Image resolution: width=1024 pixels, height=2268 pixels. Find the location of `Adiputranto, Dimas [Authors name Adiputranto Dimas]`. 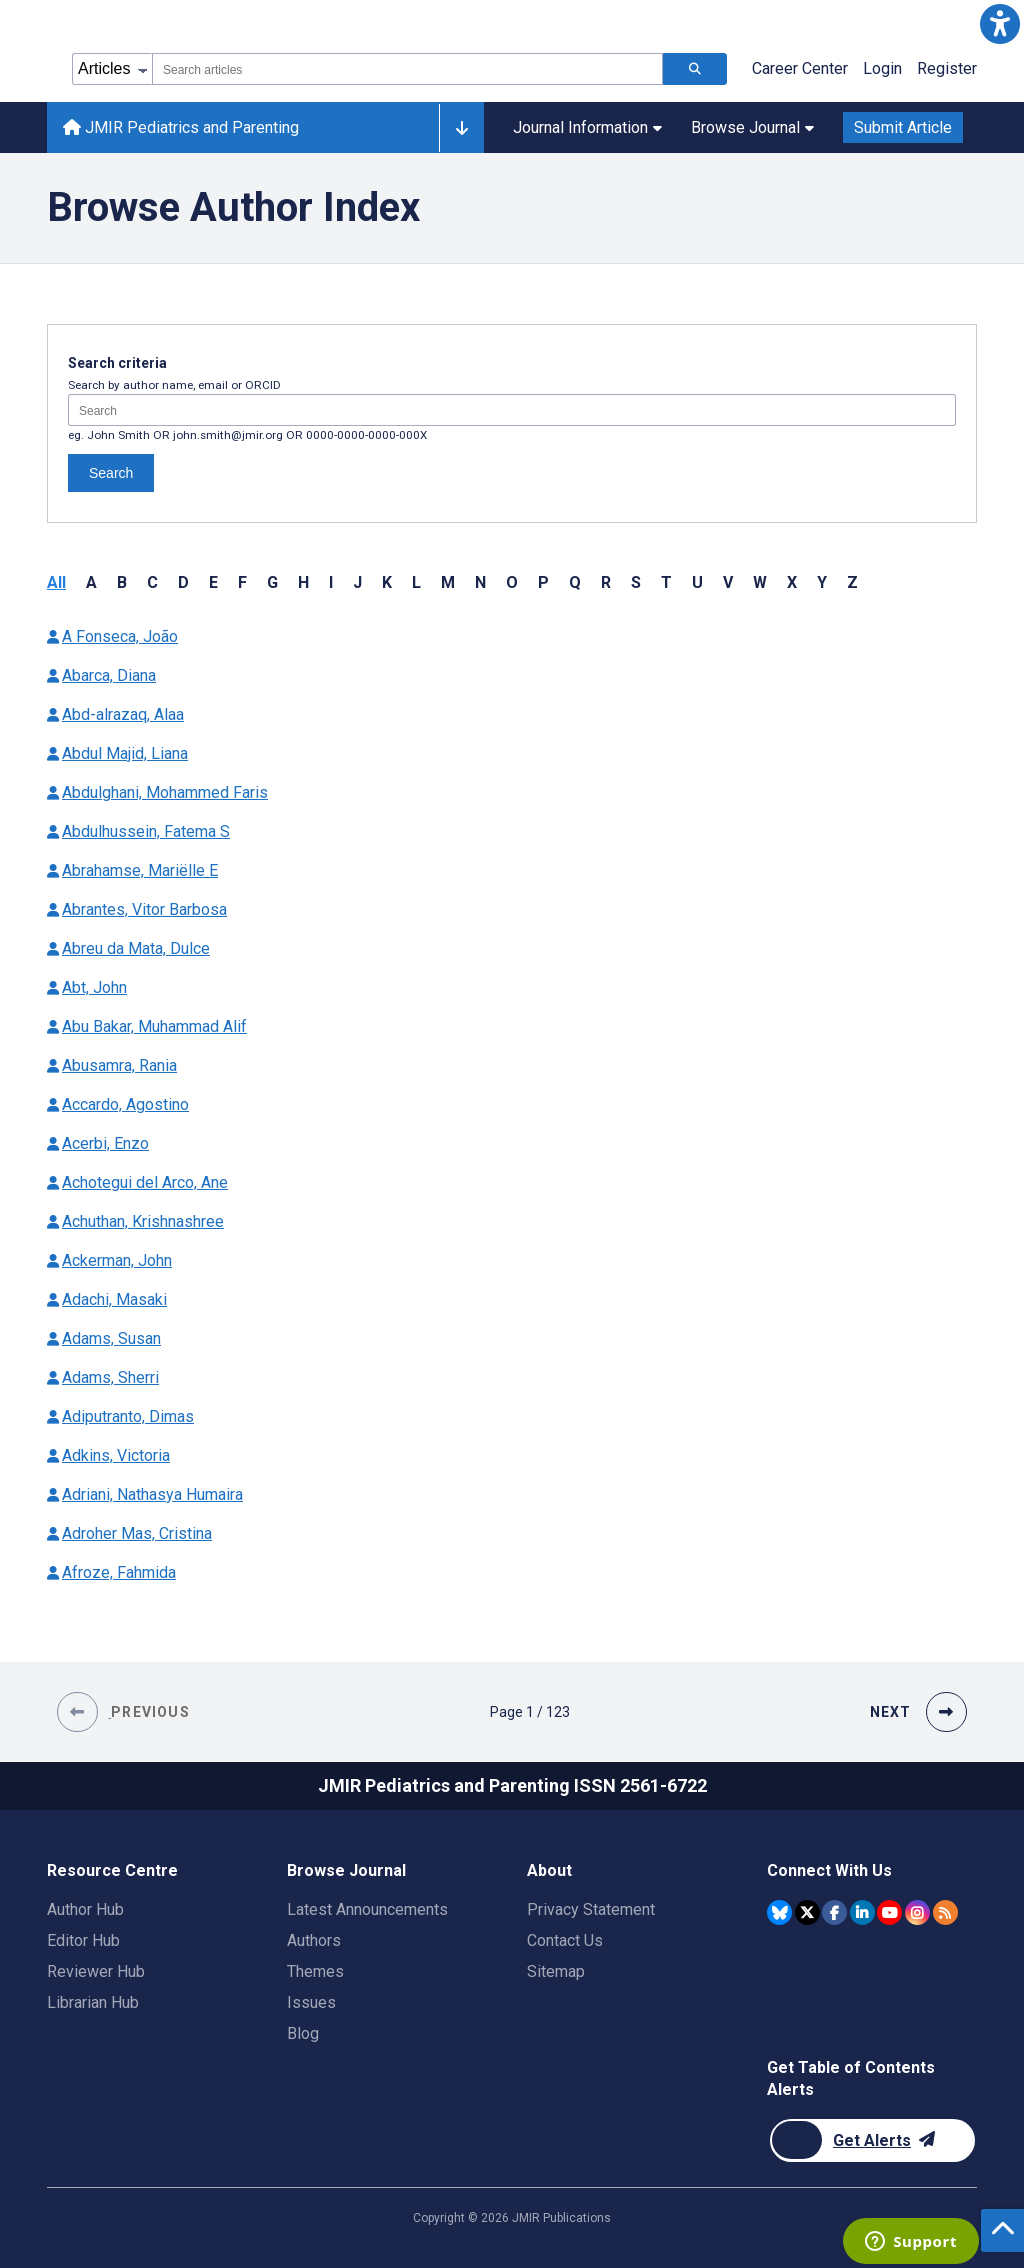

Adiputranto, Dimas [Authors name Adiputranto Dimas] is located at coordinates (128, 1416).